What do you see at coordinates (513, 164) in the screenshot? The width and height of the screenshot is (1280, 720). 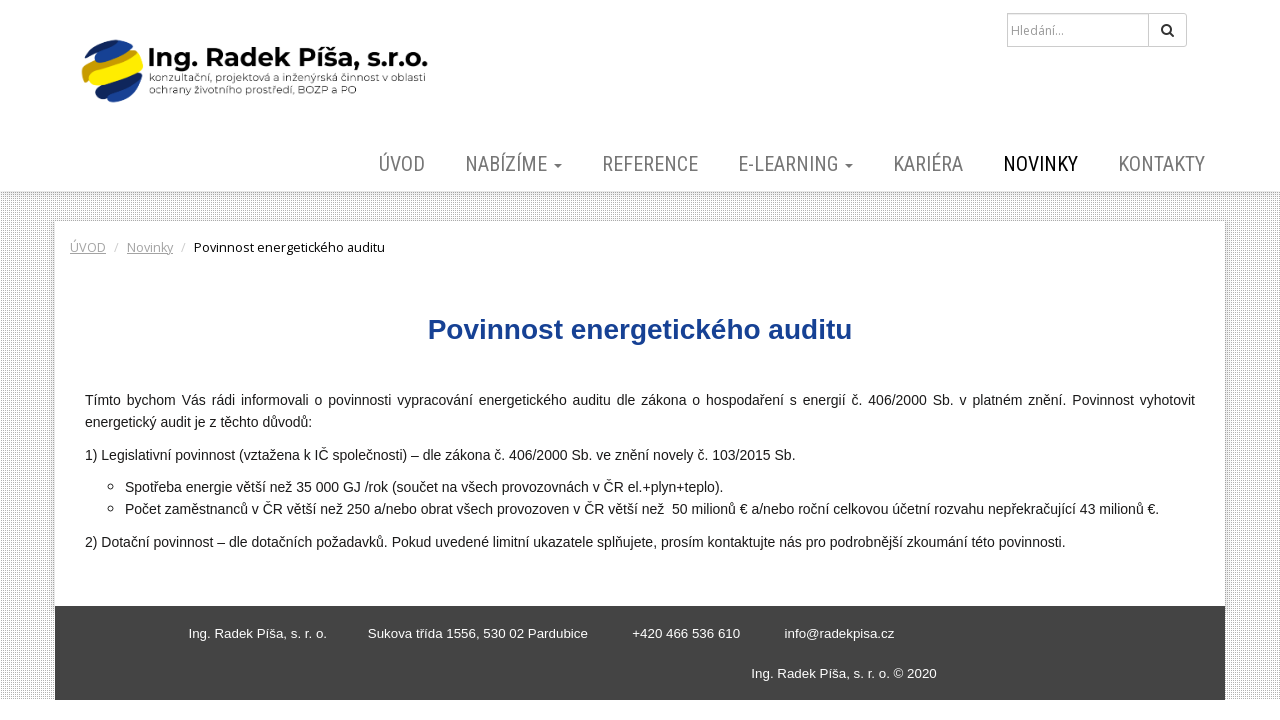 I see `NABÍZÍME` at bounding box center [513, 164].